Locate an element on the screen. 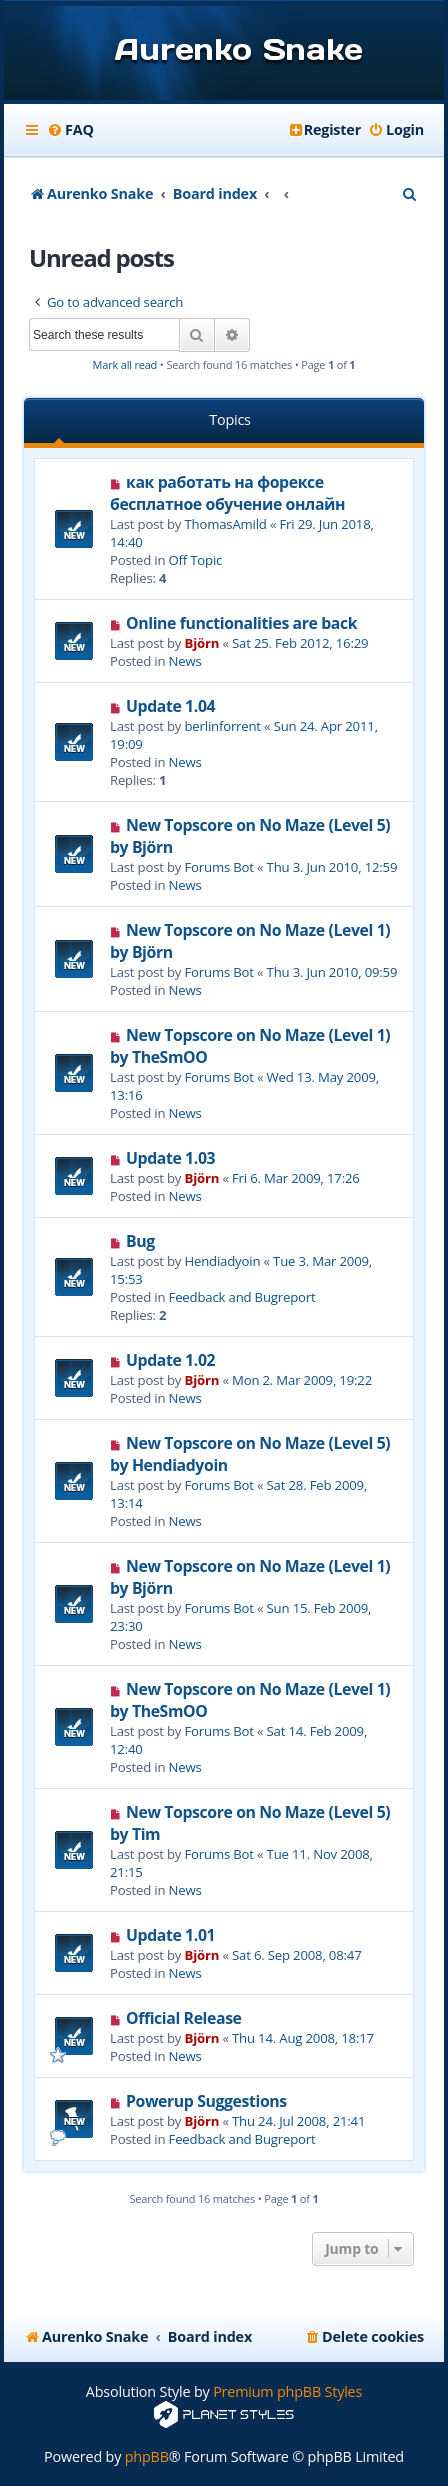  berlinforrent is located at coordinates (223, 726).